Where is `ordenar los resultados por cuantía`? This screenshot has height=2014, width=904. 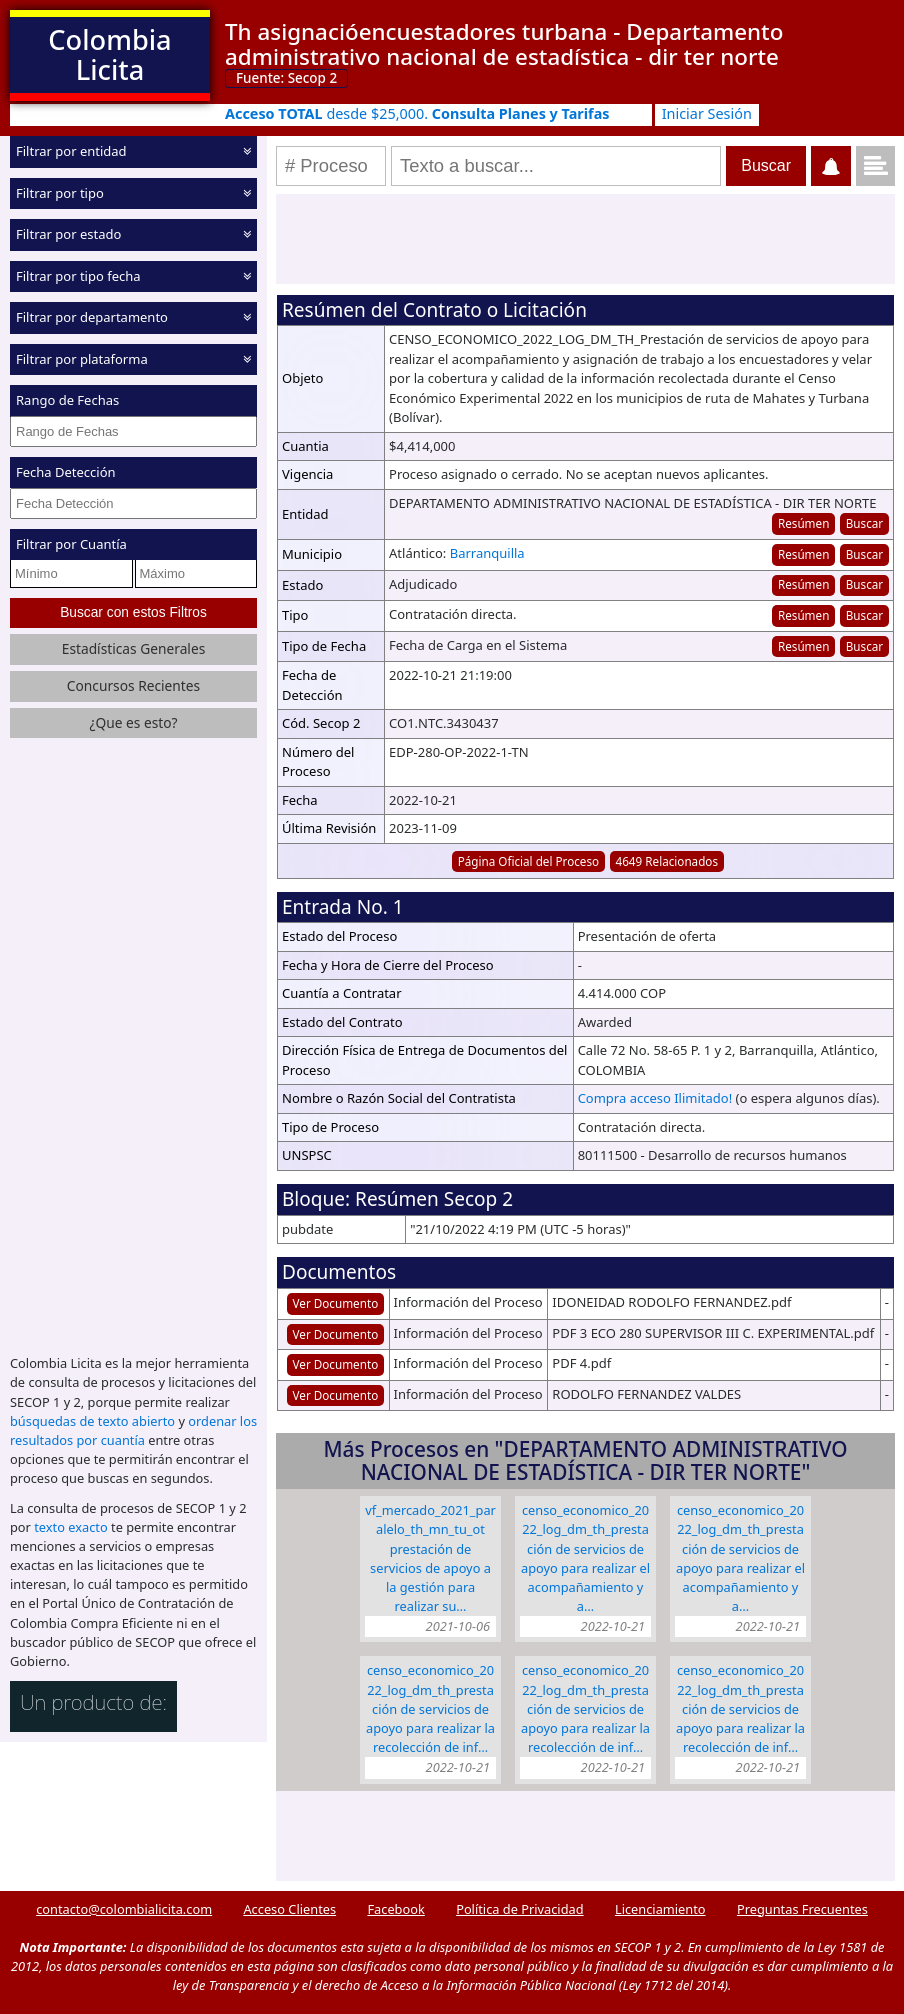 ordenar los resultados por cuantía is located at coordinates (133, 1430).